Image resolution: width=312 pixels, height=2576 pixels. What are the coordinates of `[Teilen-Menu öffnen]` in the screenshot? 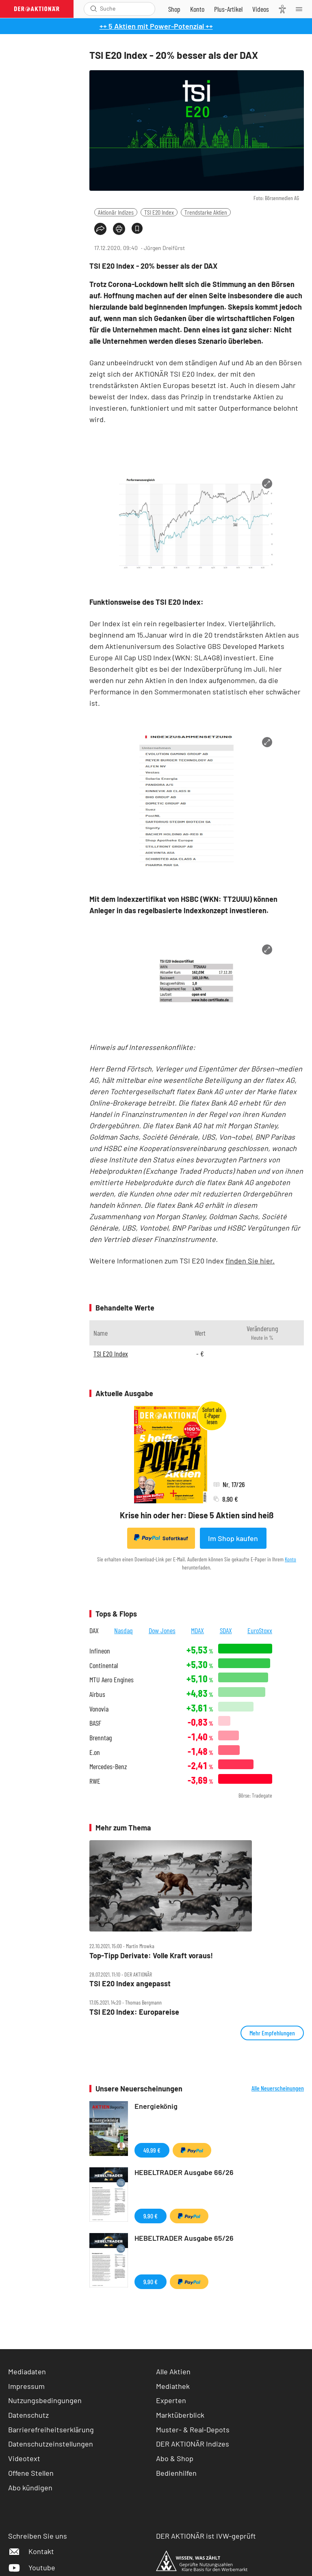 It's located at (100, 229).